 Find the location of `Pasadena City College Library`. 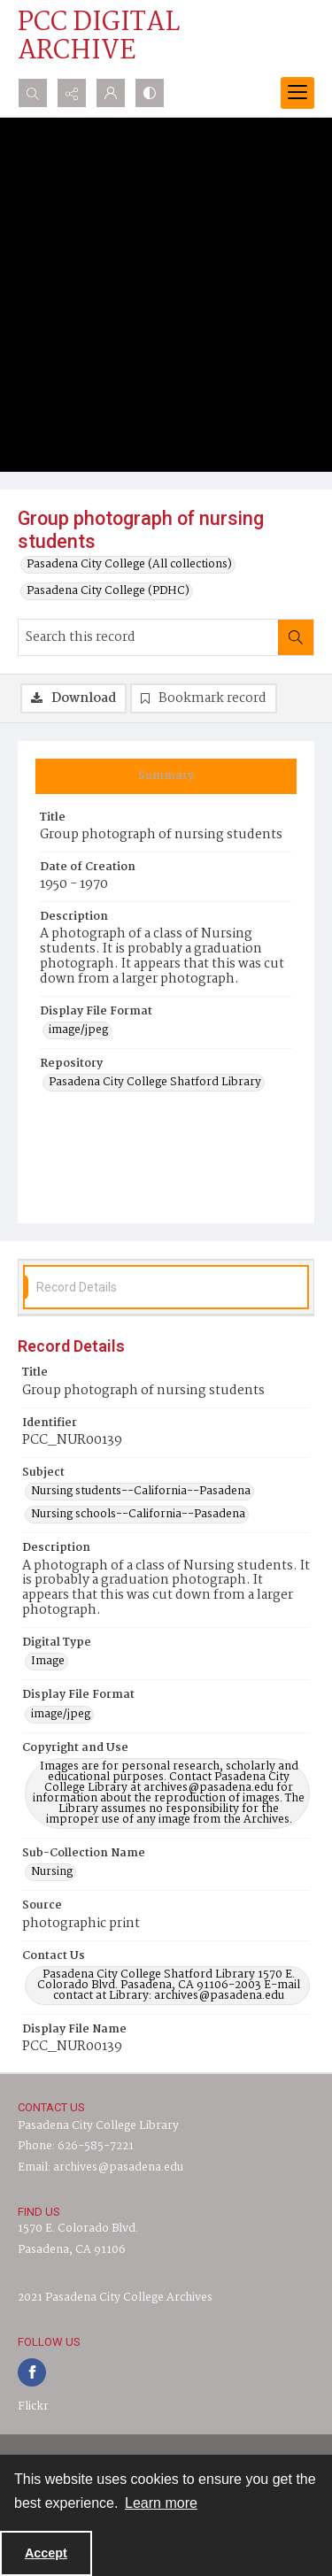

Pasadena City College Library is located at coordinates (98, 2126).